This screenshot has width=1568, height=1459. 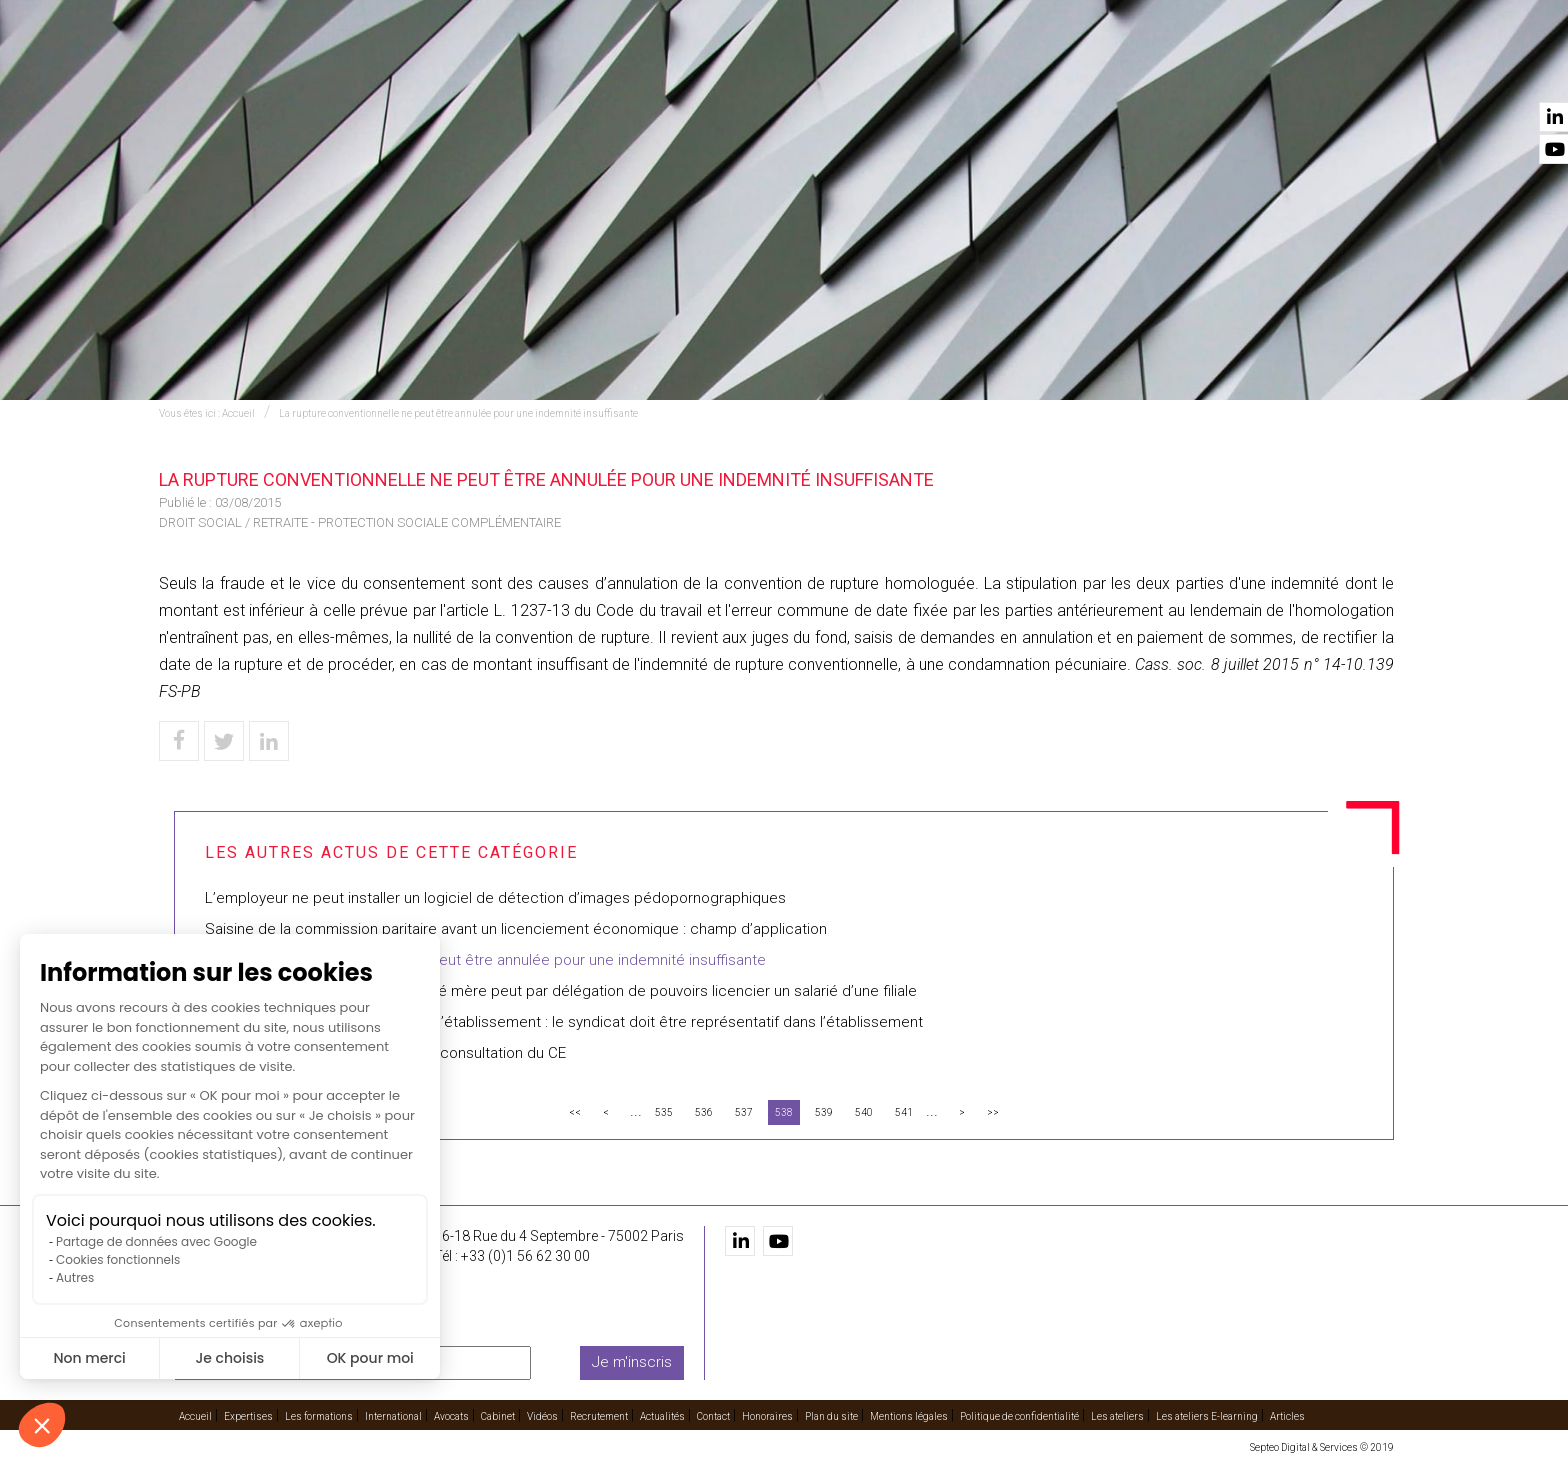 What do you see at coordinates (1207, 1415) in the screenshot?
I see `Les ateliers E-learning` at bounding box center [1207, 1415].